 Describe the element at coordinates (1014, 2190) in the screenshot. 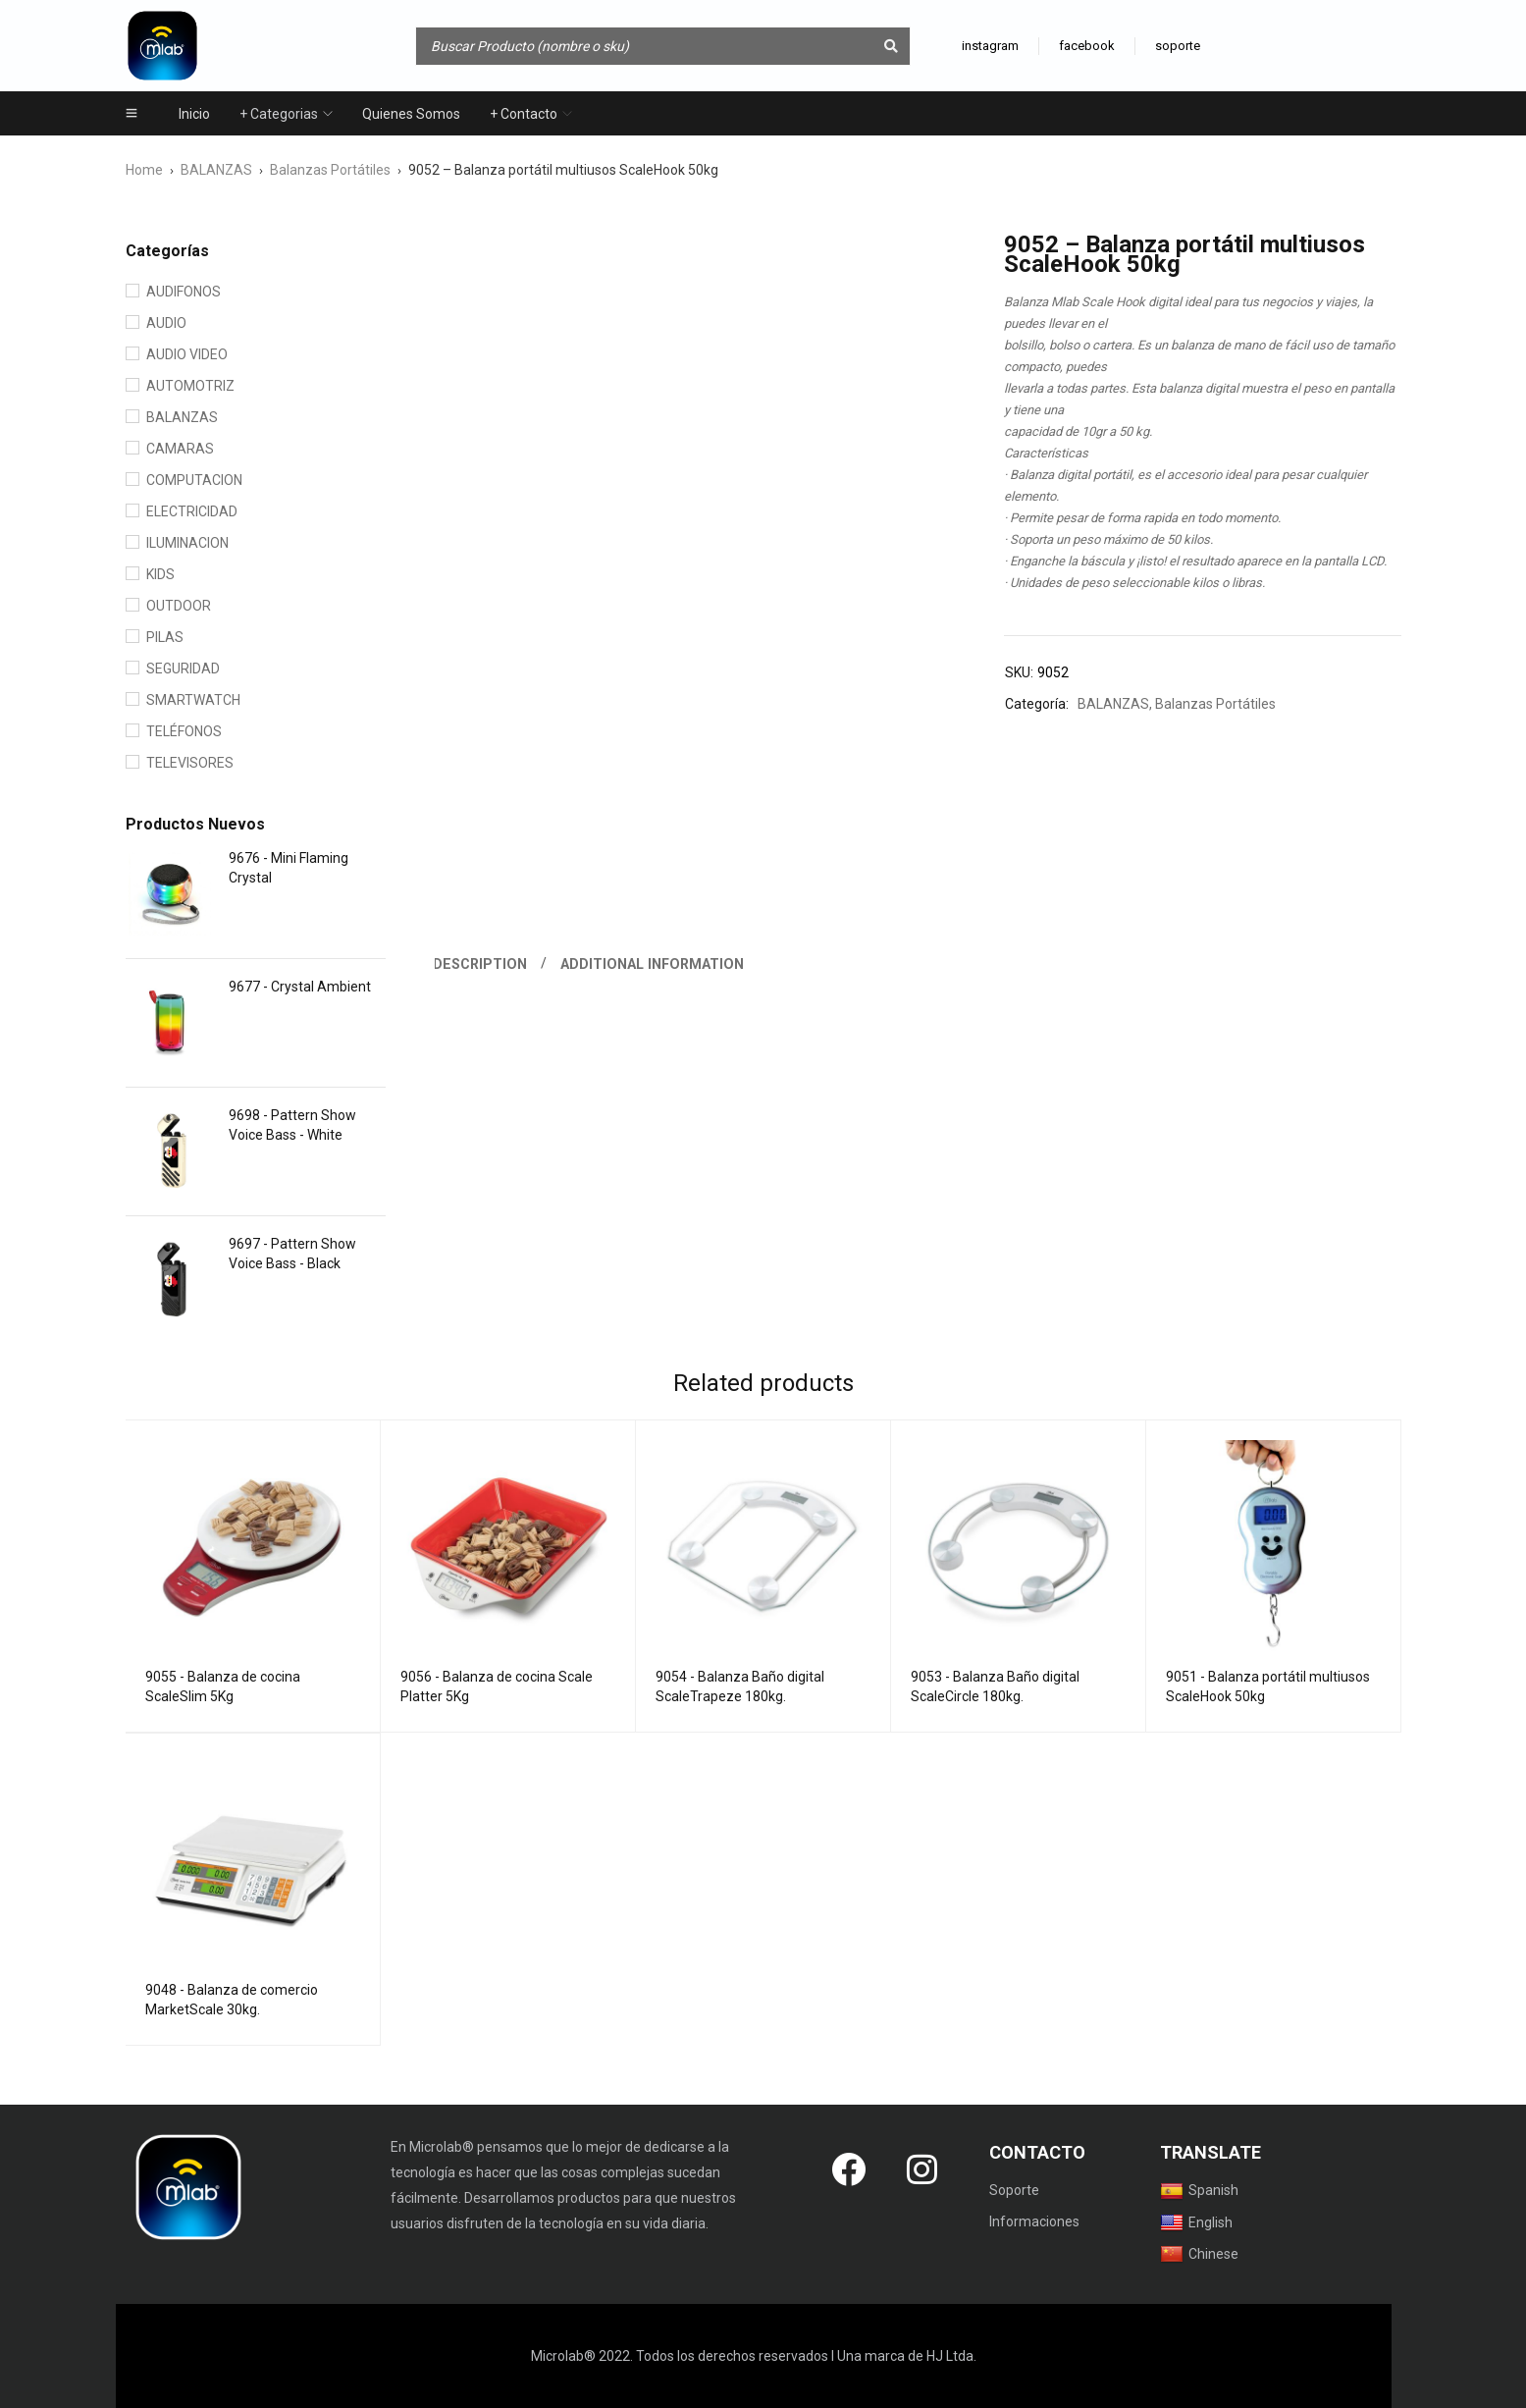

I see `Soporte` at that location.